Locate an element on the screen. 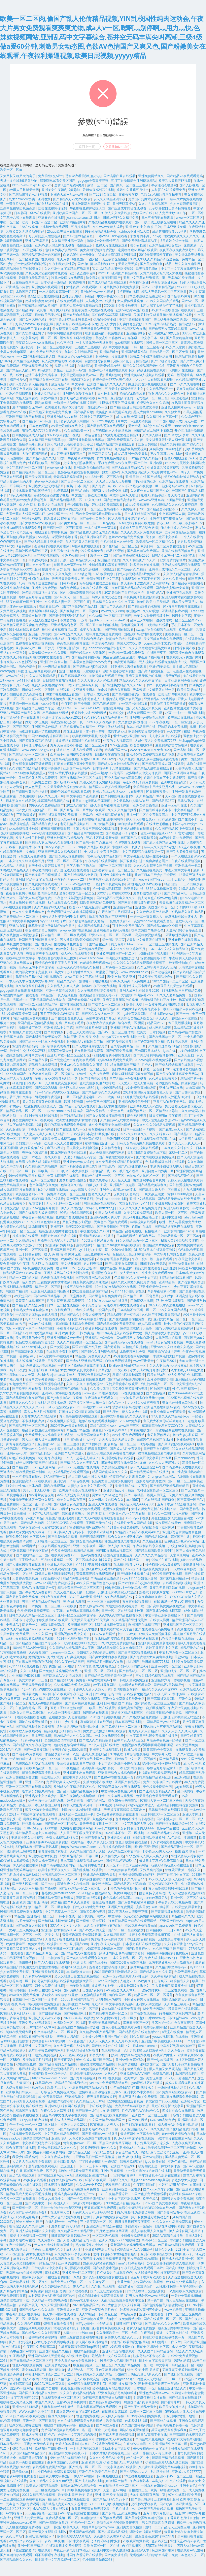 This screenshot has height=2576, width=206. 131美女少妇免费视频 is located at coordinates (123, 1527).